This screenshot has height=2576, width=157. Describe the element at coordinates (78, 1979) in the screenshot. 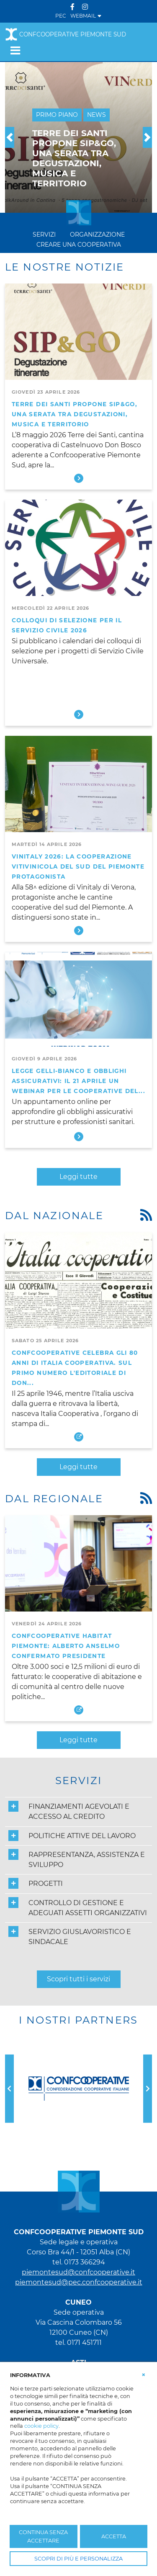

I see `Scopri tutti i servizi` at that location.